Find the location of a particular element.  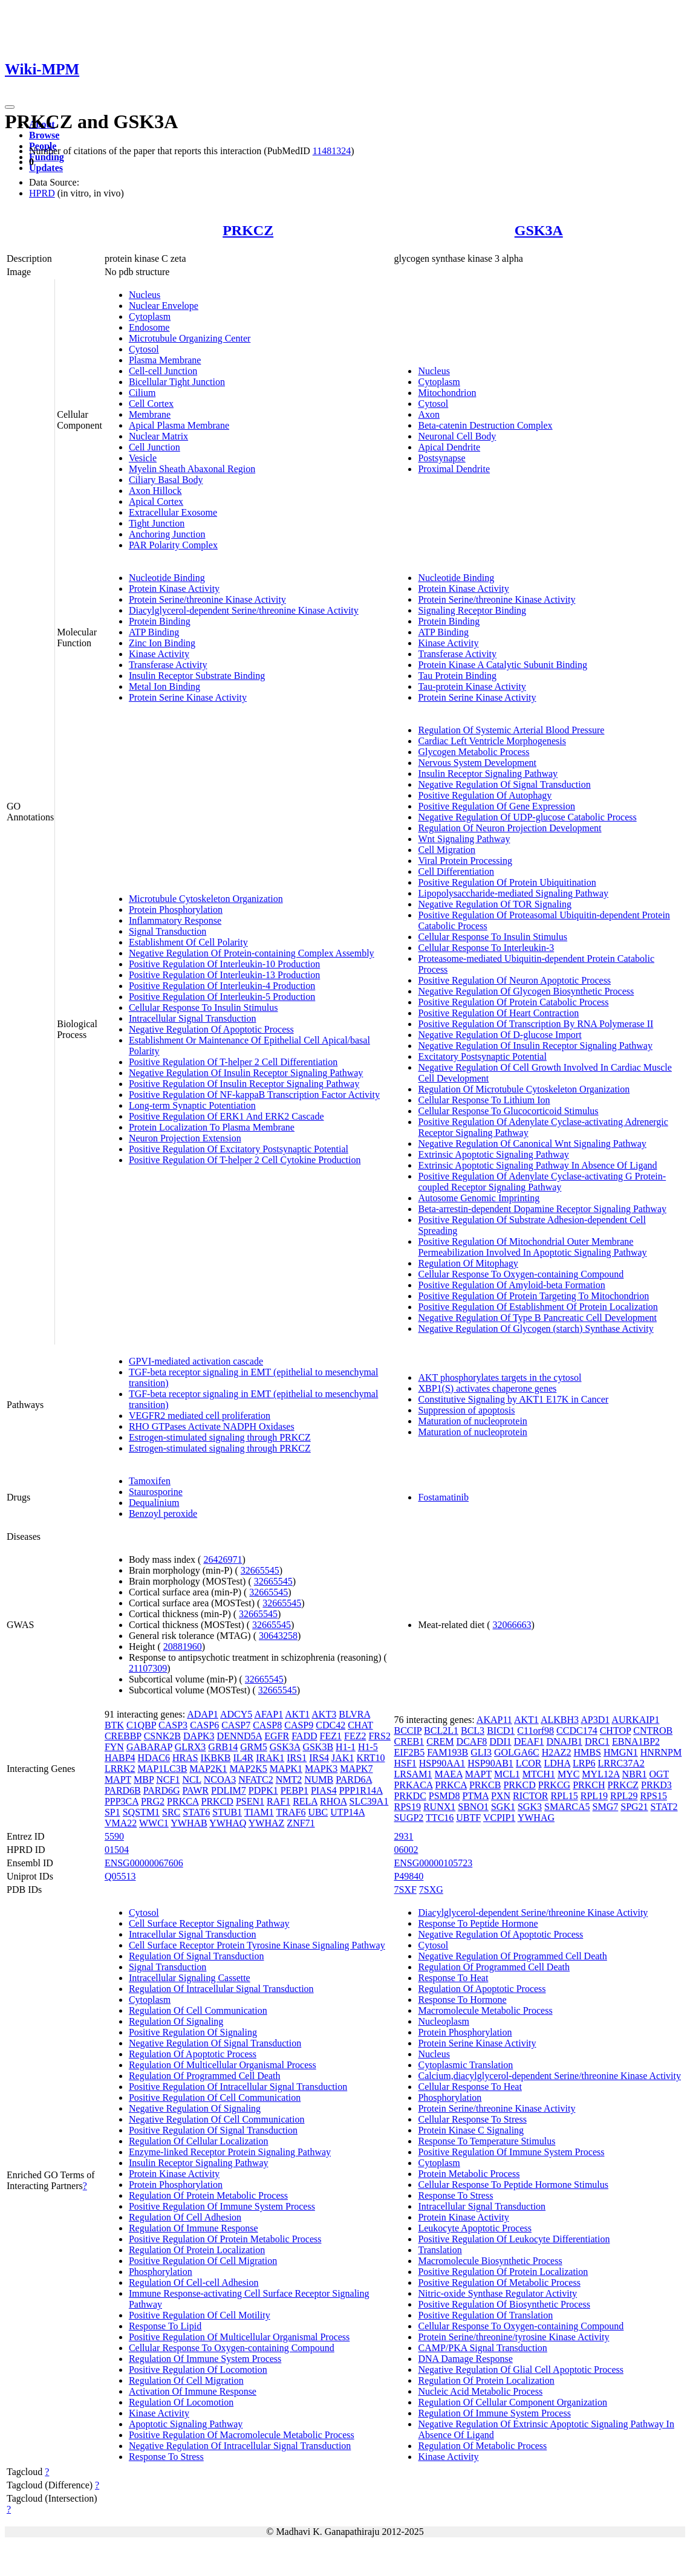

Protein Metabolic Process is located at coordinates (468, 2174).